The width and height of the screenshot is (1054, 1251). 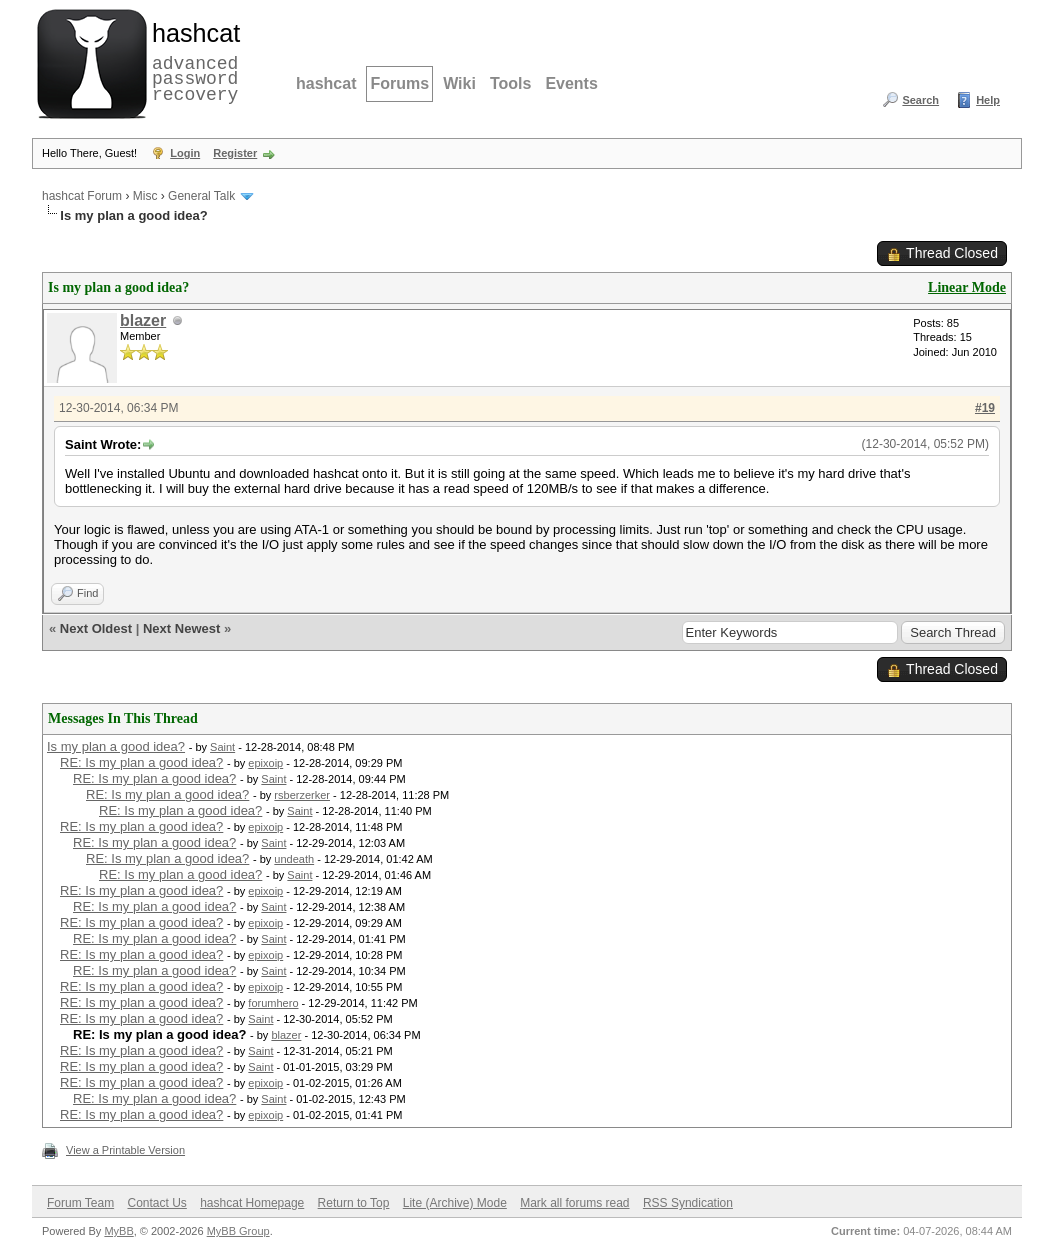 I want to click on RSS Syndication, so click(x=688, y=1203).